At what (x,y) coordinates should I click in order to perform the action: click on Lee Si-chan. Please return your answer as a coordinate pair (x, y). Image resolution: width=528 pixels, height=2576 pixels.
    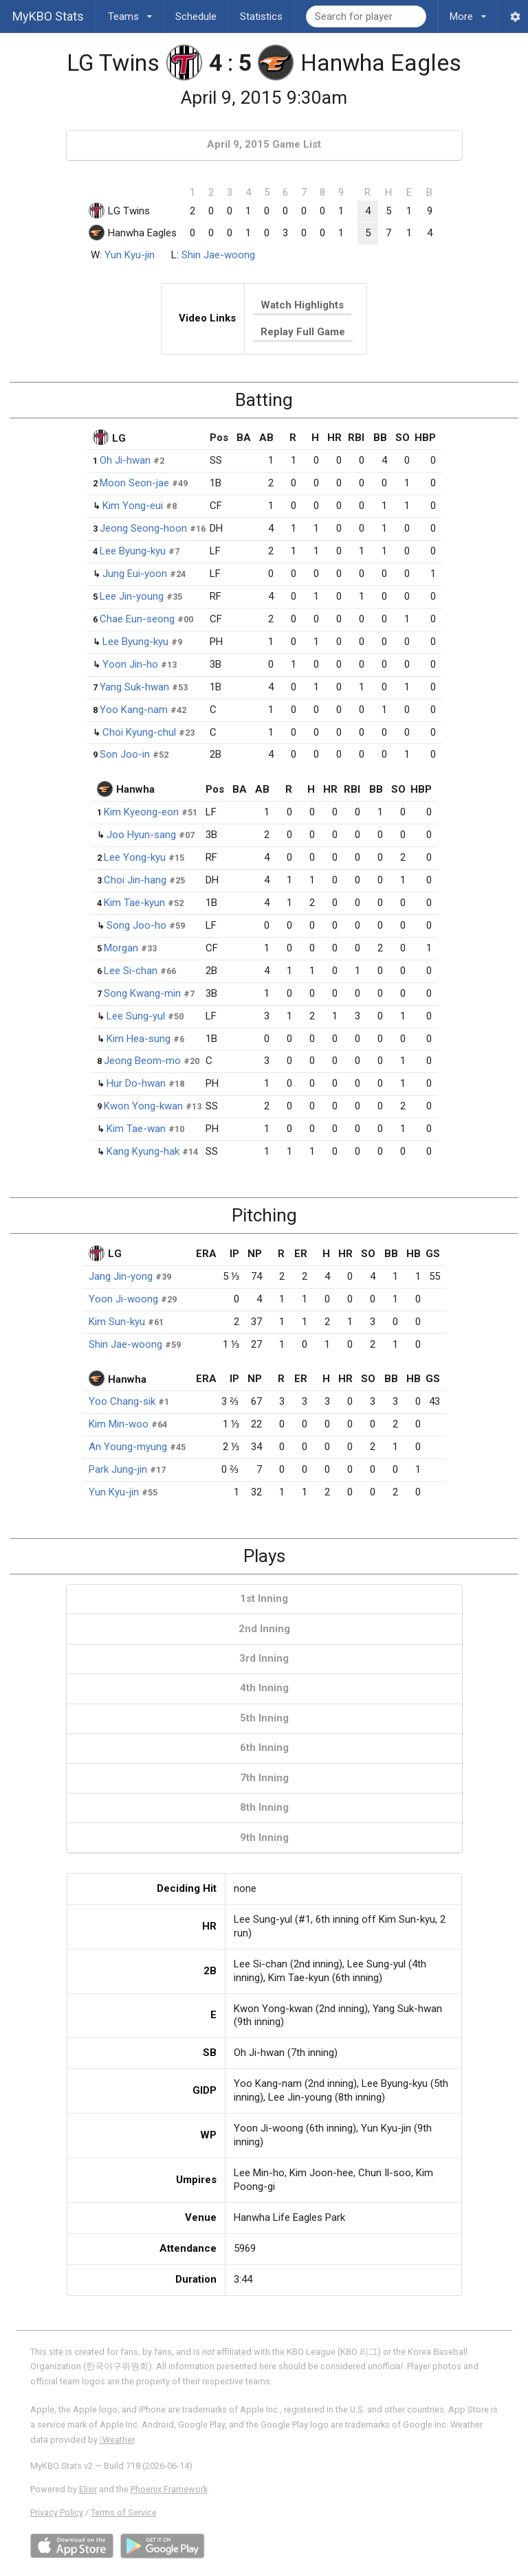
    Looking at the image, I should click on (130, 970).